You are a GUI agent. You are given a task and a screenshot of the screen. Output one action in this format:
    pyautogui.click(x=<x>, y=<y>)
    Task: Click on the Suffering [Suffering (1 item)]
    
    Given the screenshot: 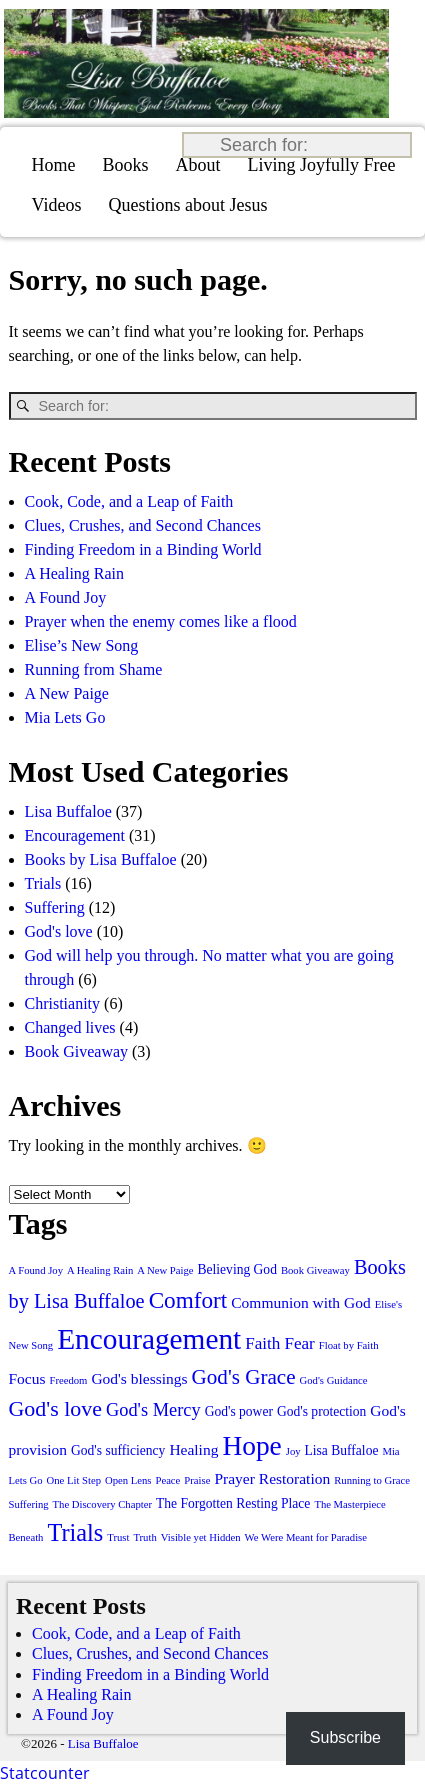 What is the action you would take?
    pyautogui.click(x=29, y=1504)
    